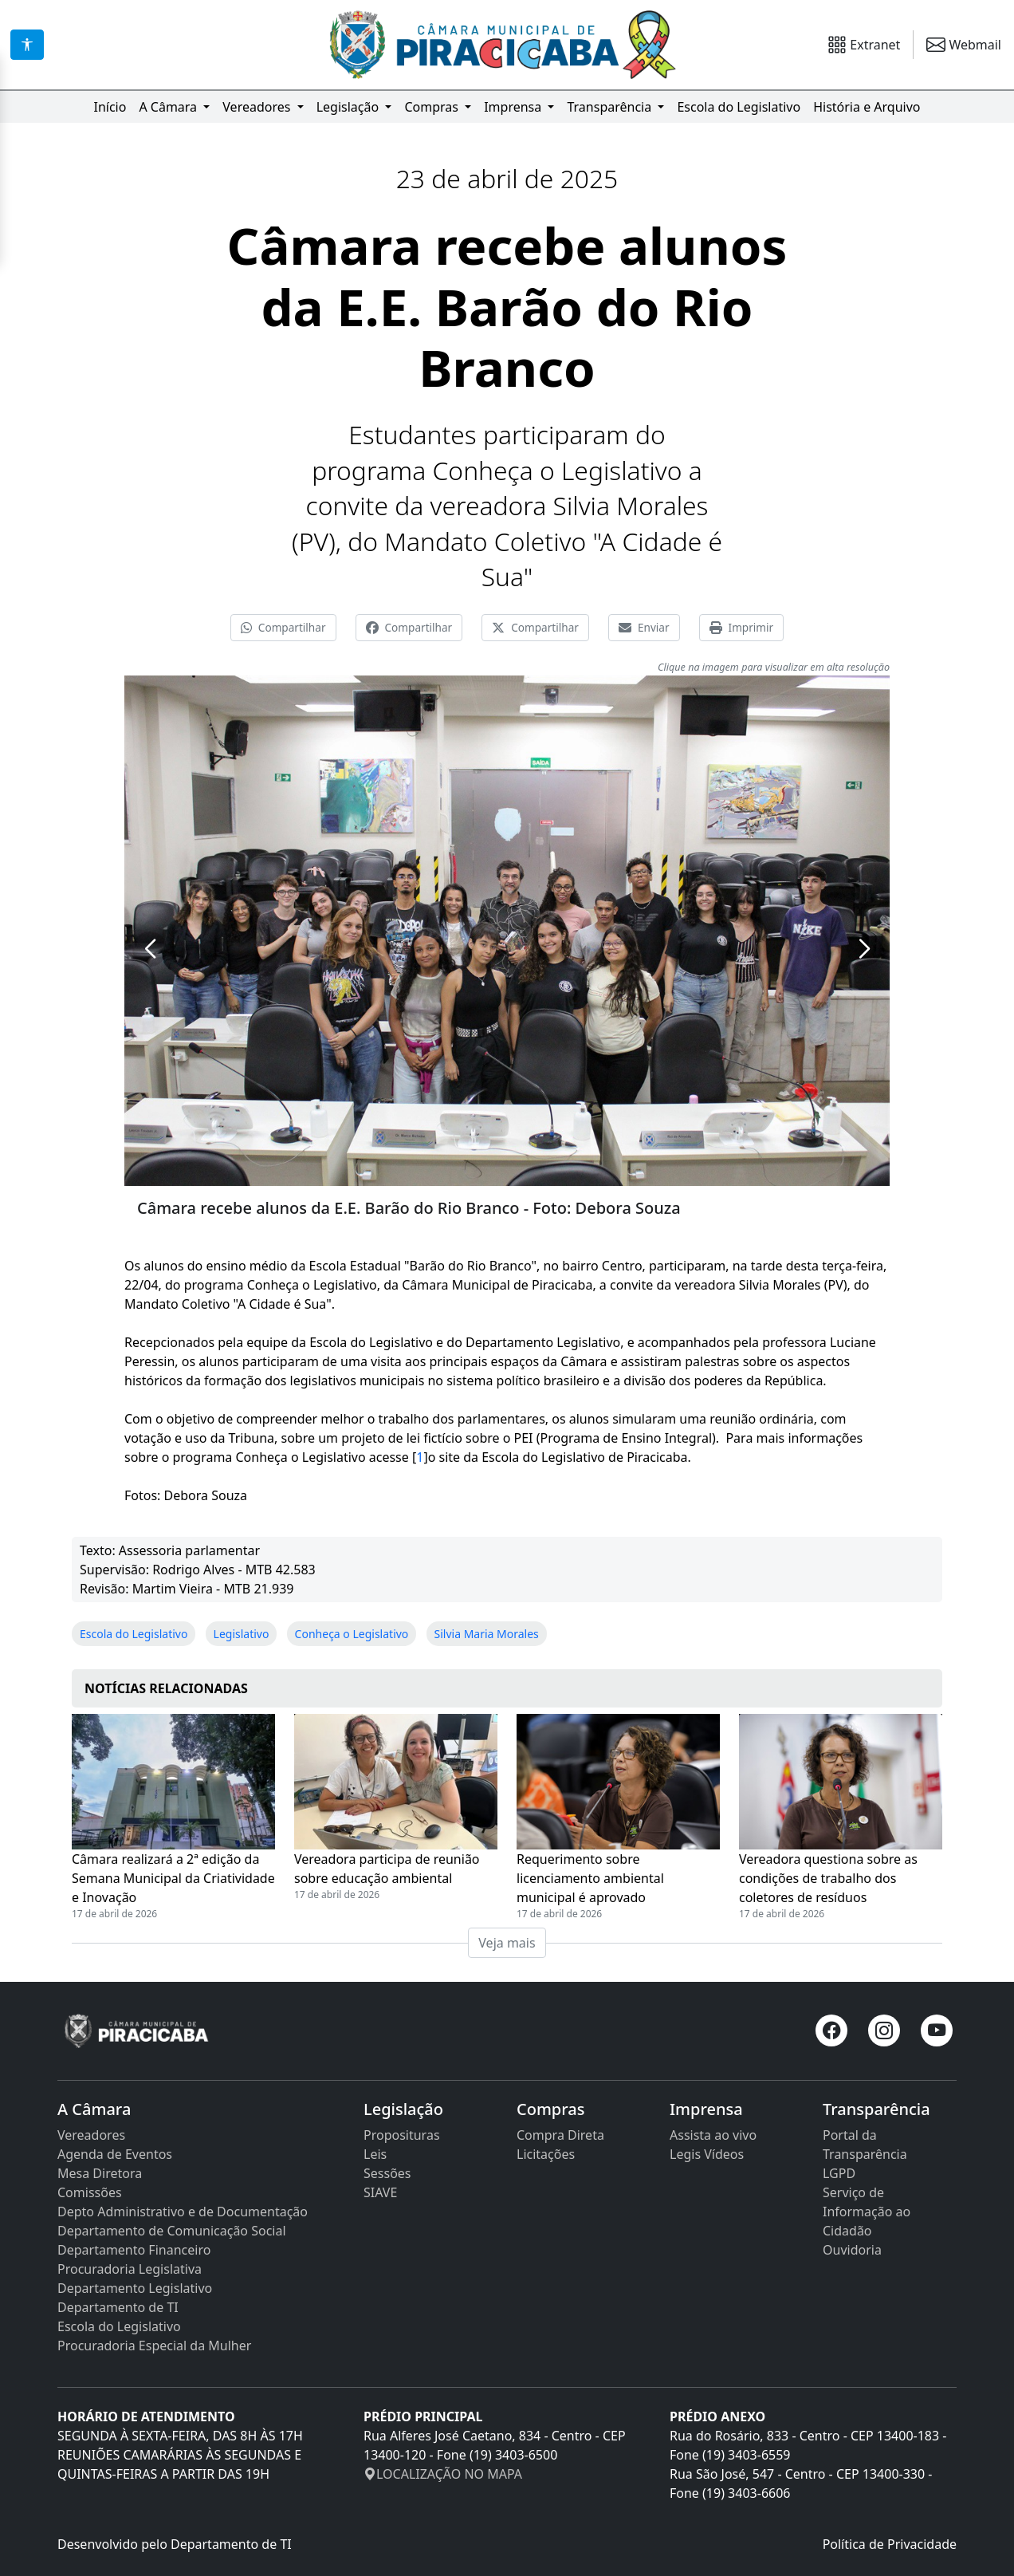  I want to click on [Acessibilidade], so click(27, 45).